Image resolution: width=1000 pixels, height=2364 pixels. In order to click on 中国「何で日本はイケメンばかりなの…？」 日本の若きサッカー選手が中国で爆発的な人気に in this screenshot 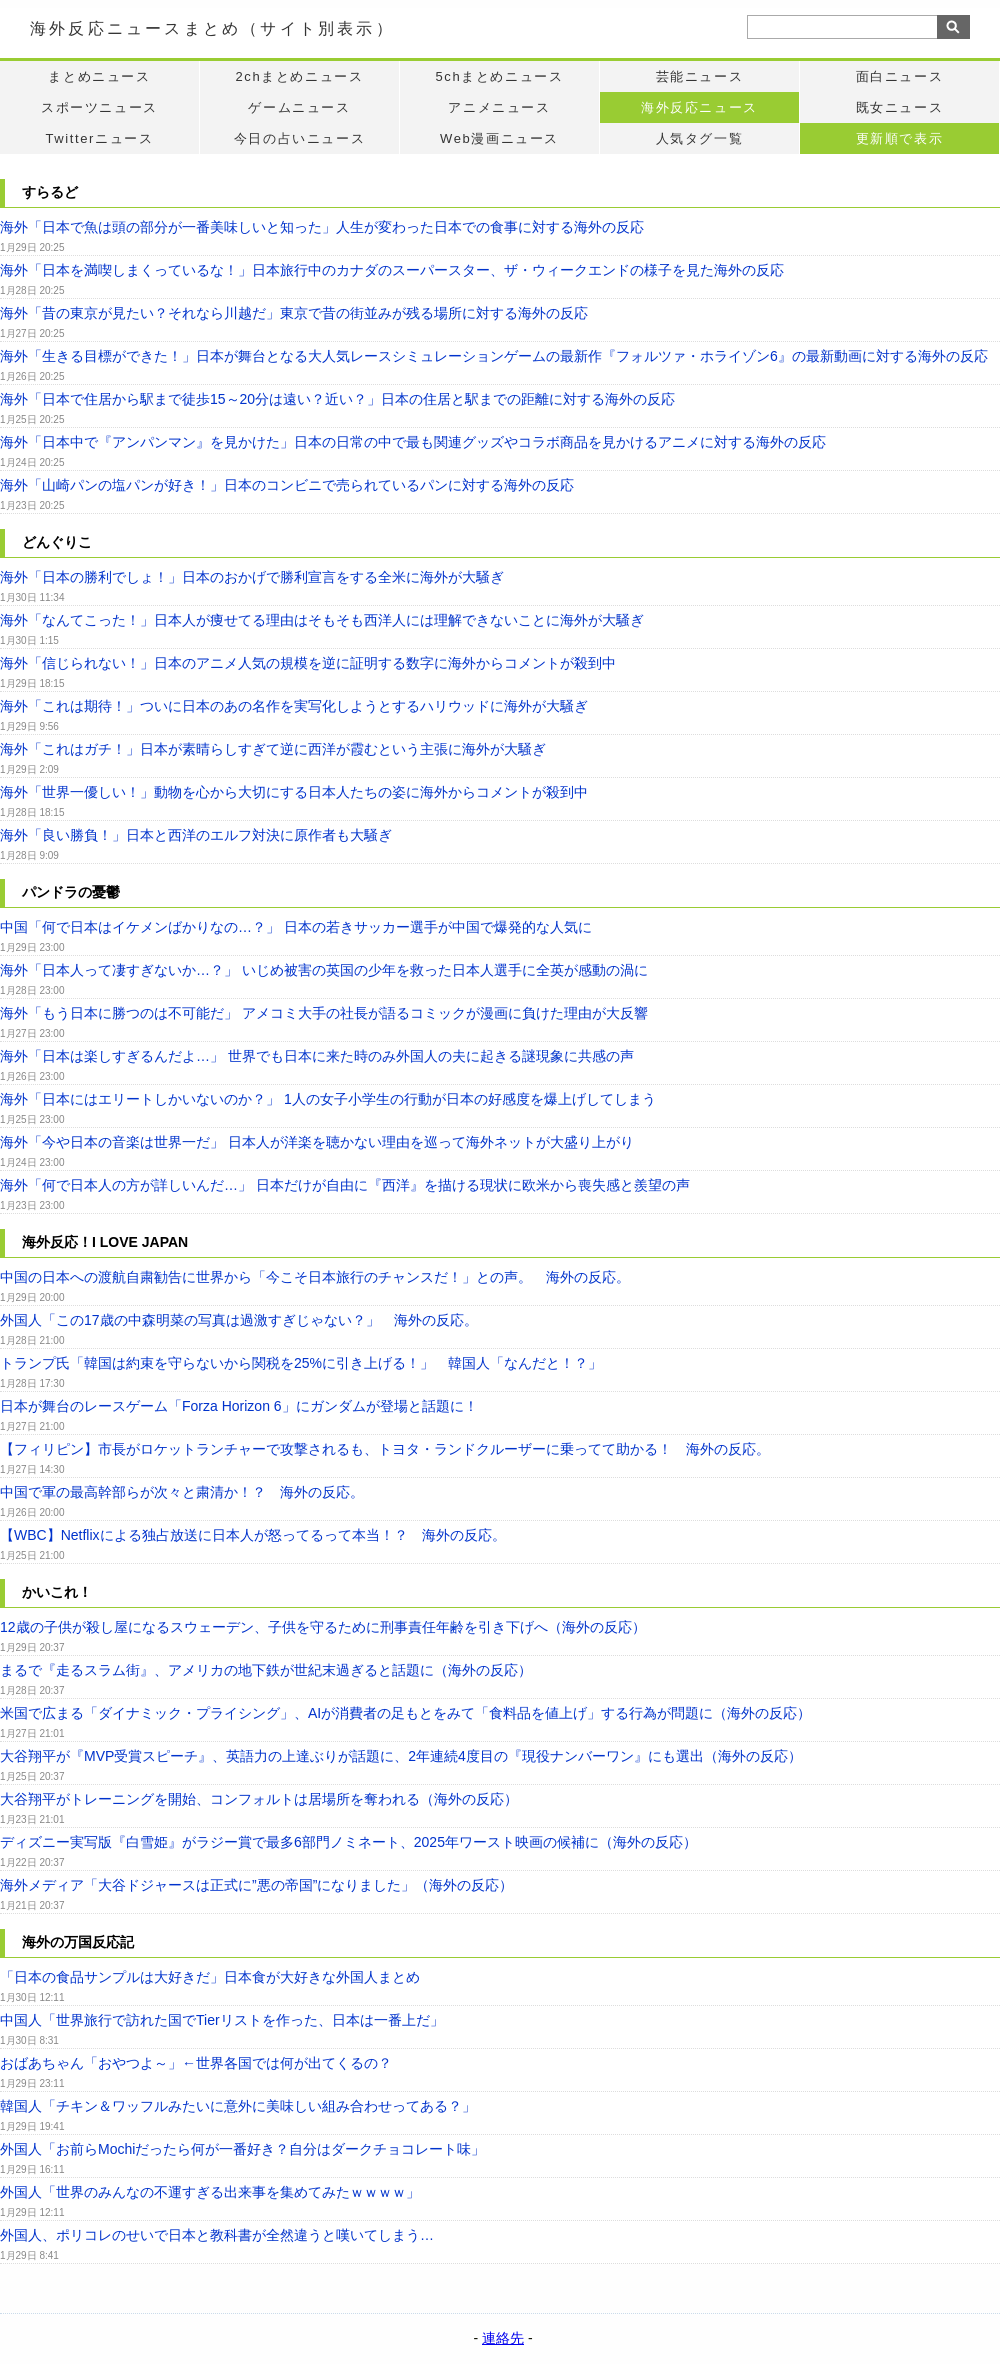, I will do `click(296, 927)`.